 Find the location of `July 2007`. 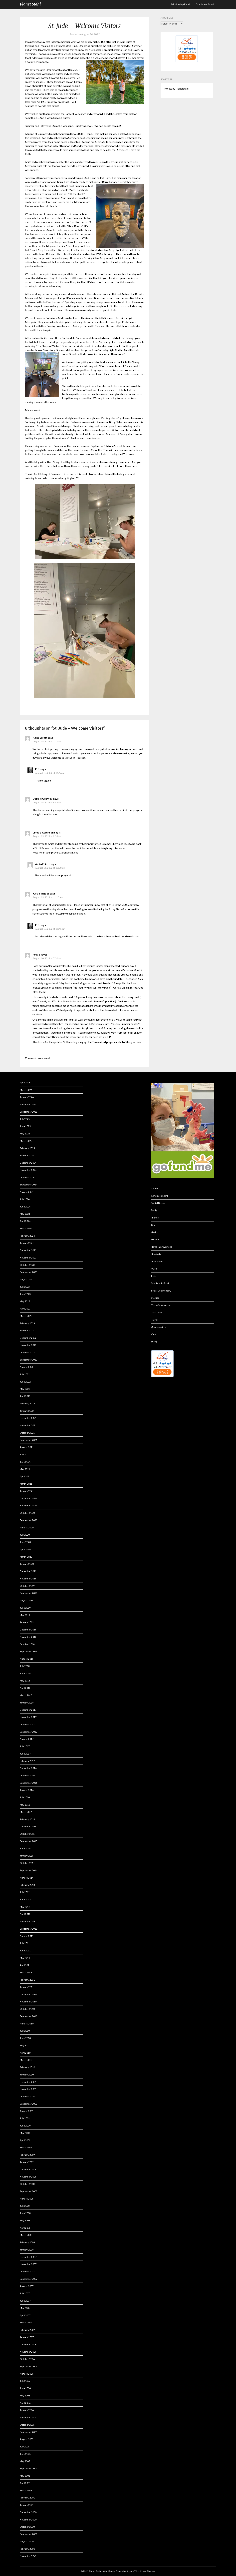

July 2007 is located at coordinates (25, 2293).